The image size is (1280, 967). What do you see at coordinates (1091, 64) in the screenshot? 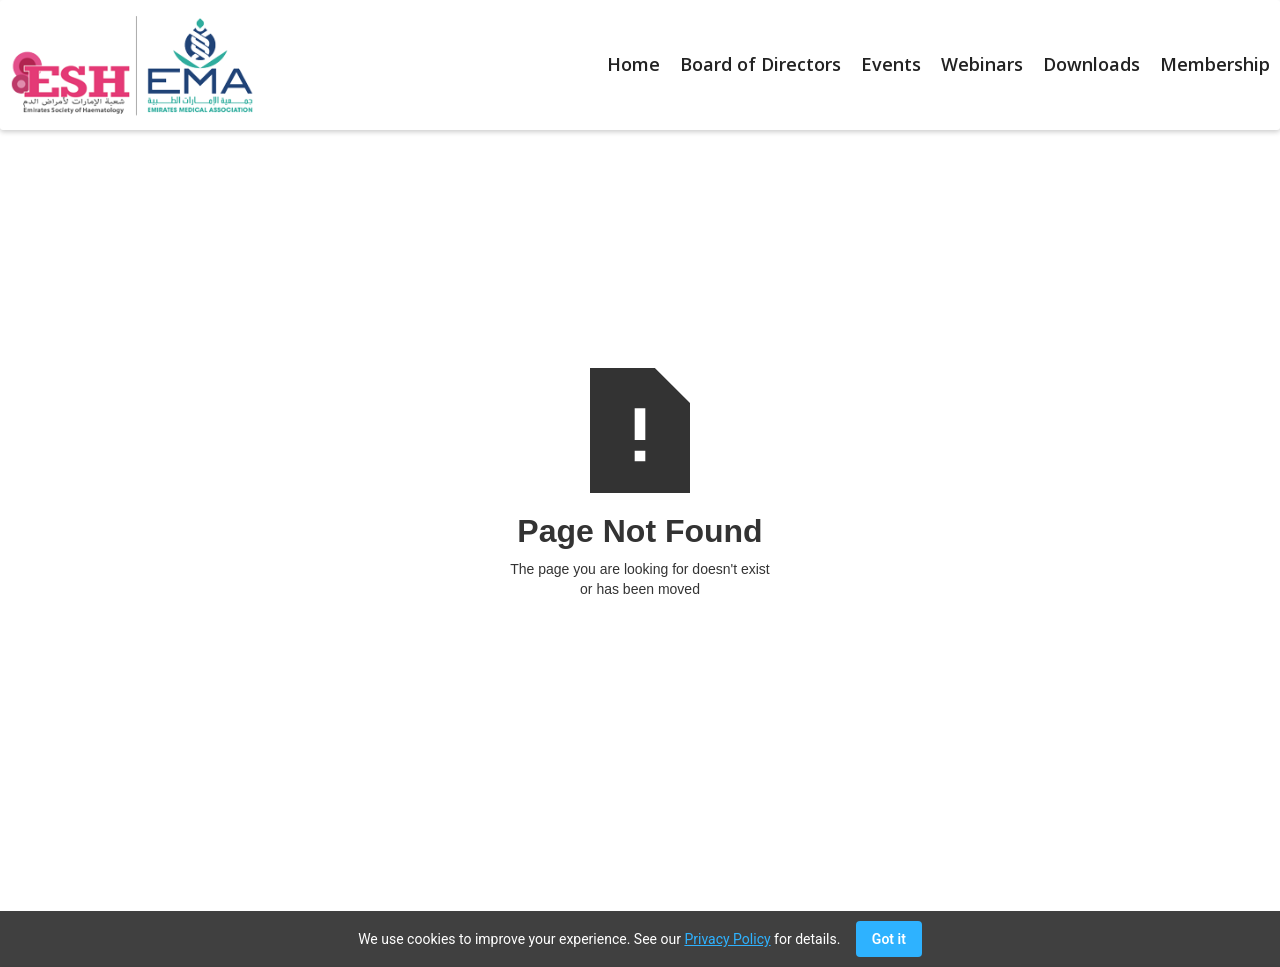
I see `Downloads` at bounding box center [1091, 64].